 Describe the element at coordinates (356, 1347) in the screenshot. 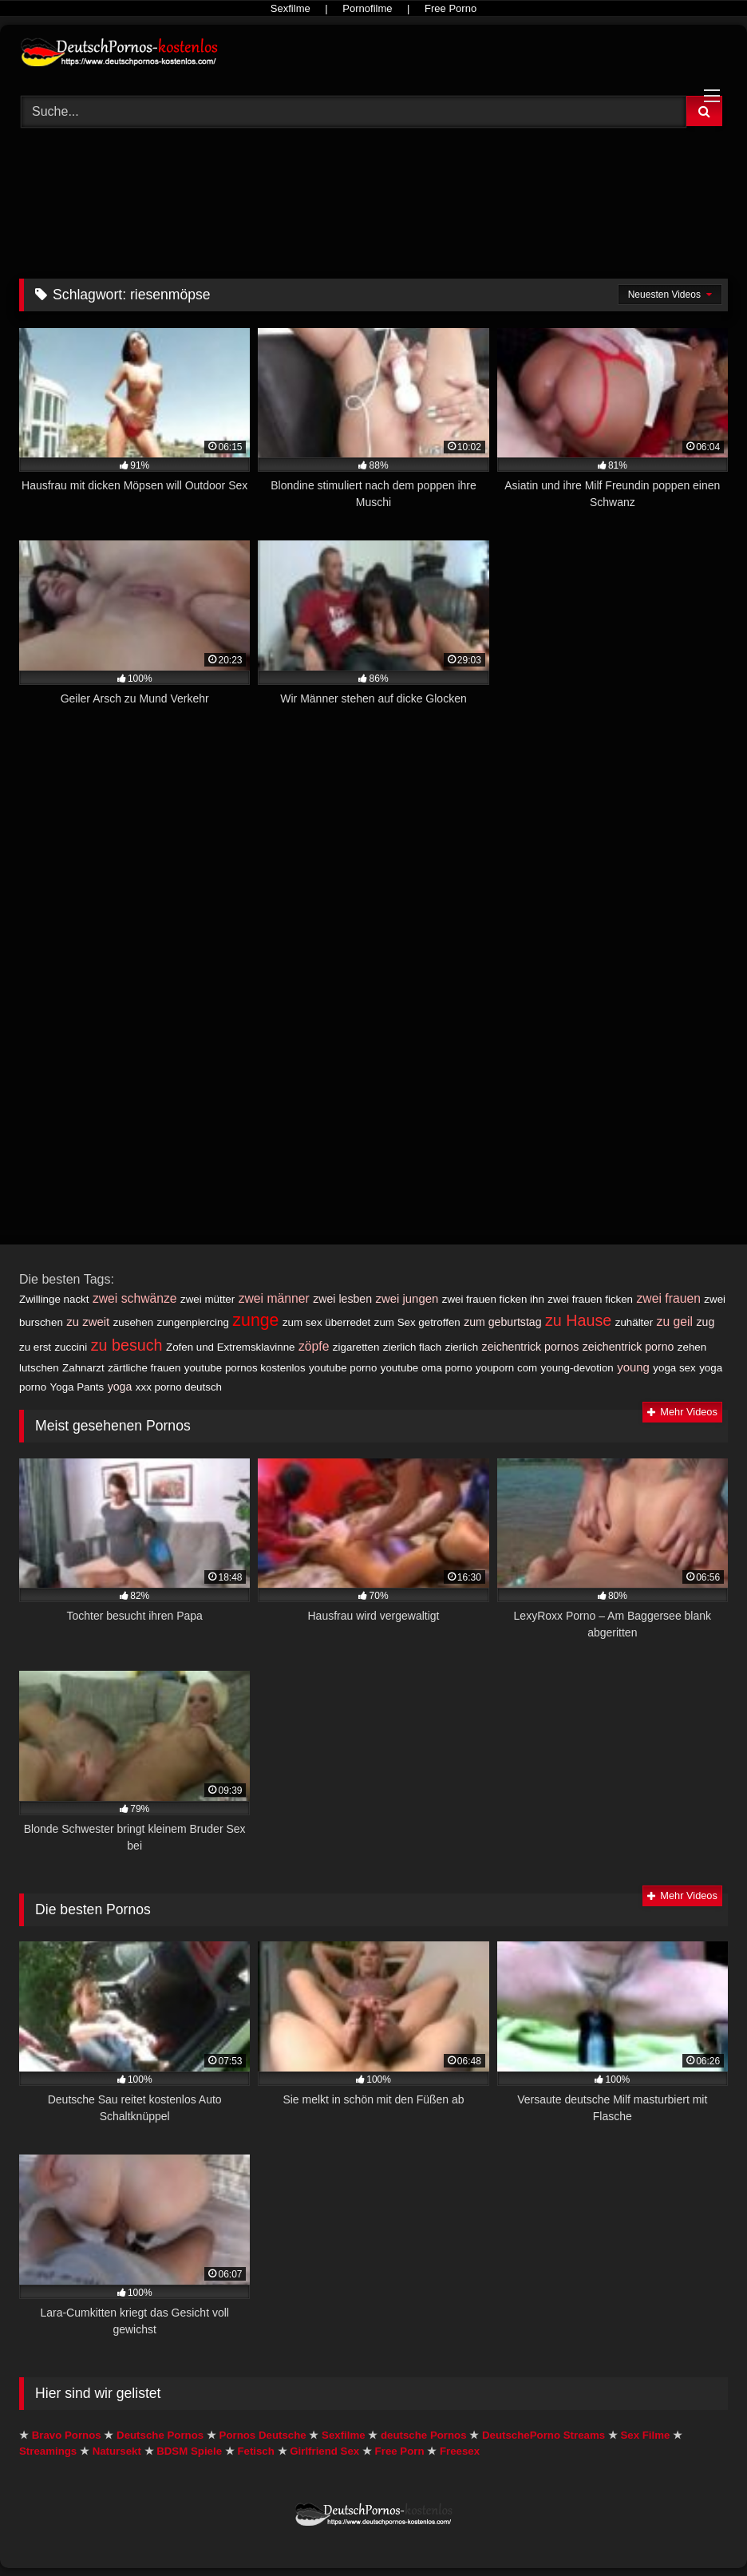

I see `zigaretten` at that location.